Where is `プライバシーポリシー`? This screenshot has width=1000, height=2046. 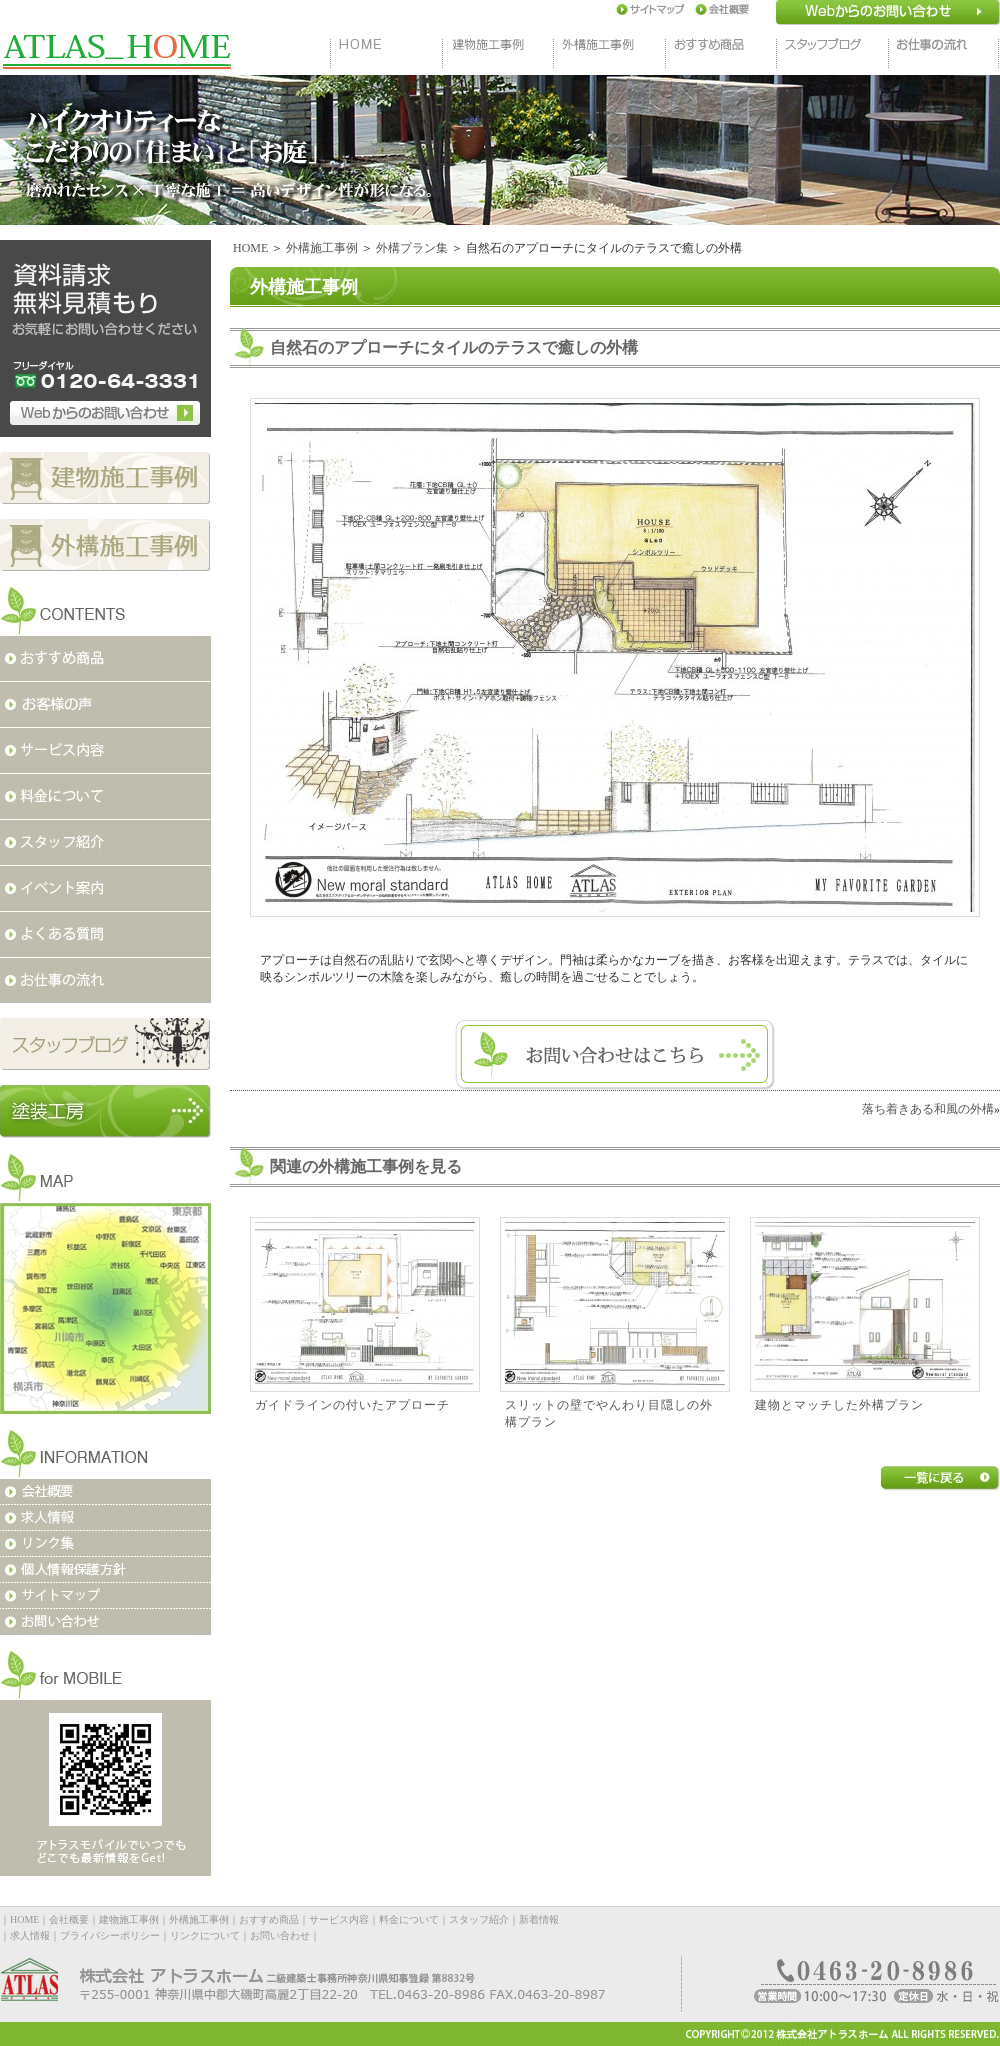 プライバシーポリシー is located at coordinates (110, 1935).